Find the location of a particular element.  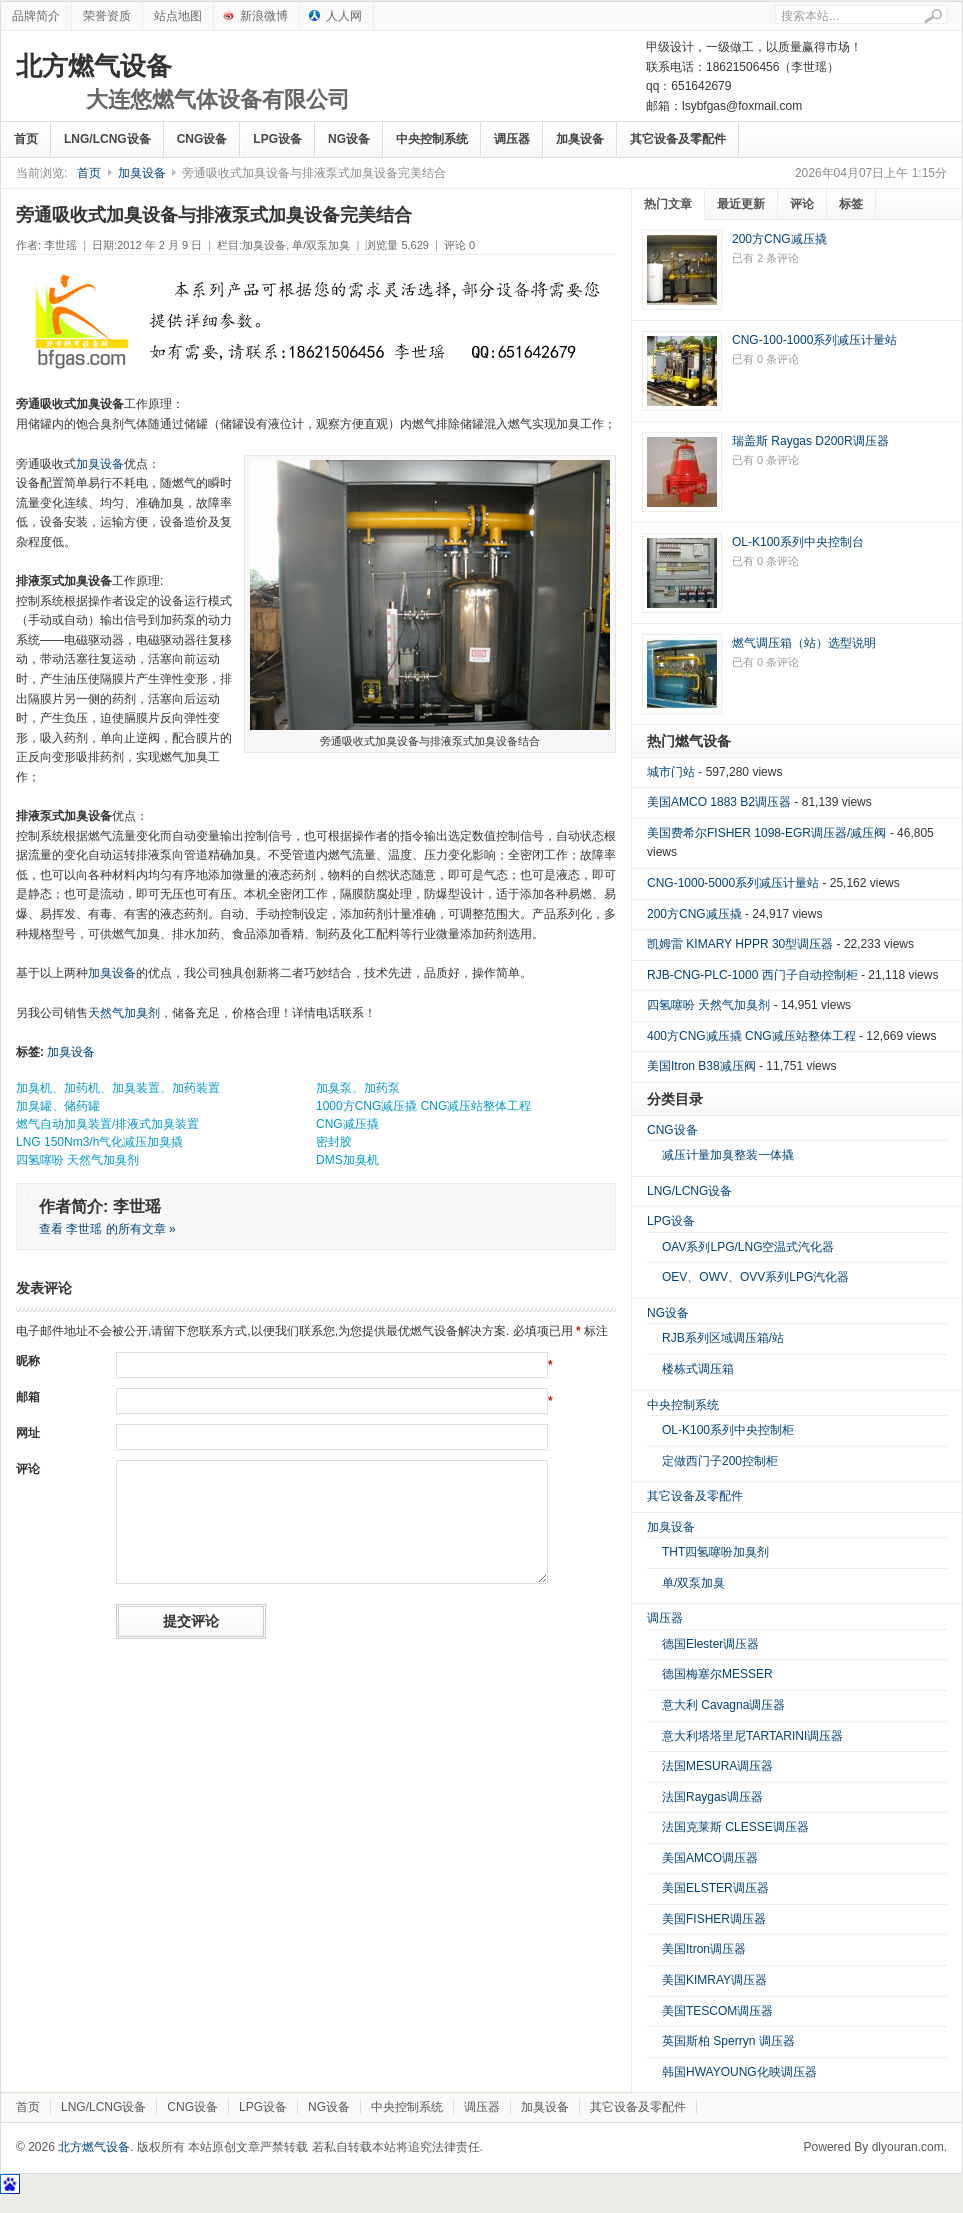

网址 is located at coordinates (28, 1433).